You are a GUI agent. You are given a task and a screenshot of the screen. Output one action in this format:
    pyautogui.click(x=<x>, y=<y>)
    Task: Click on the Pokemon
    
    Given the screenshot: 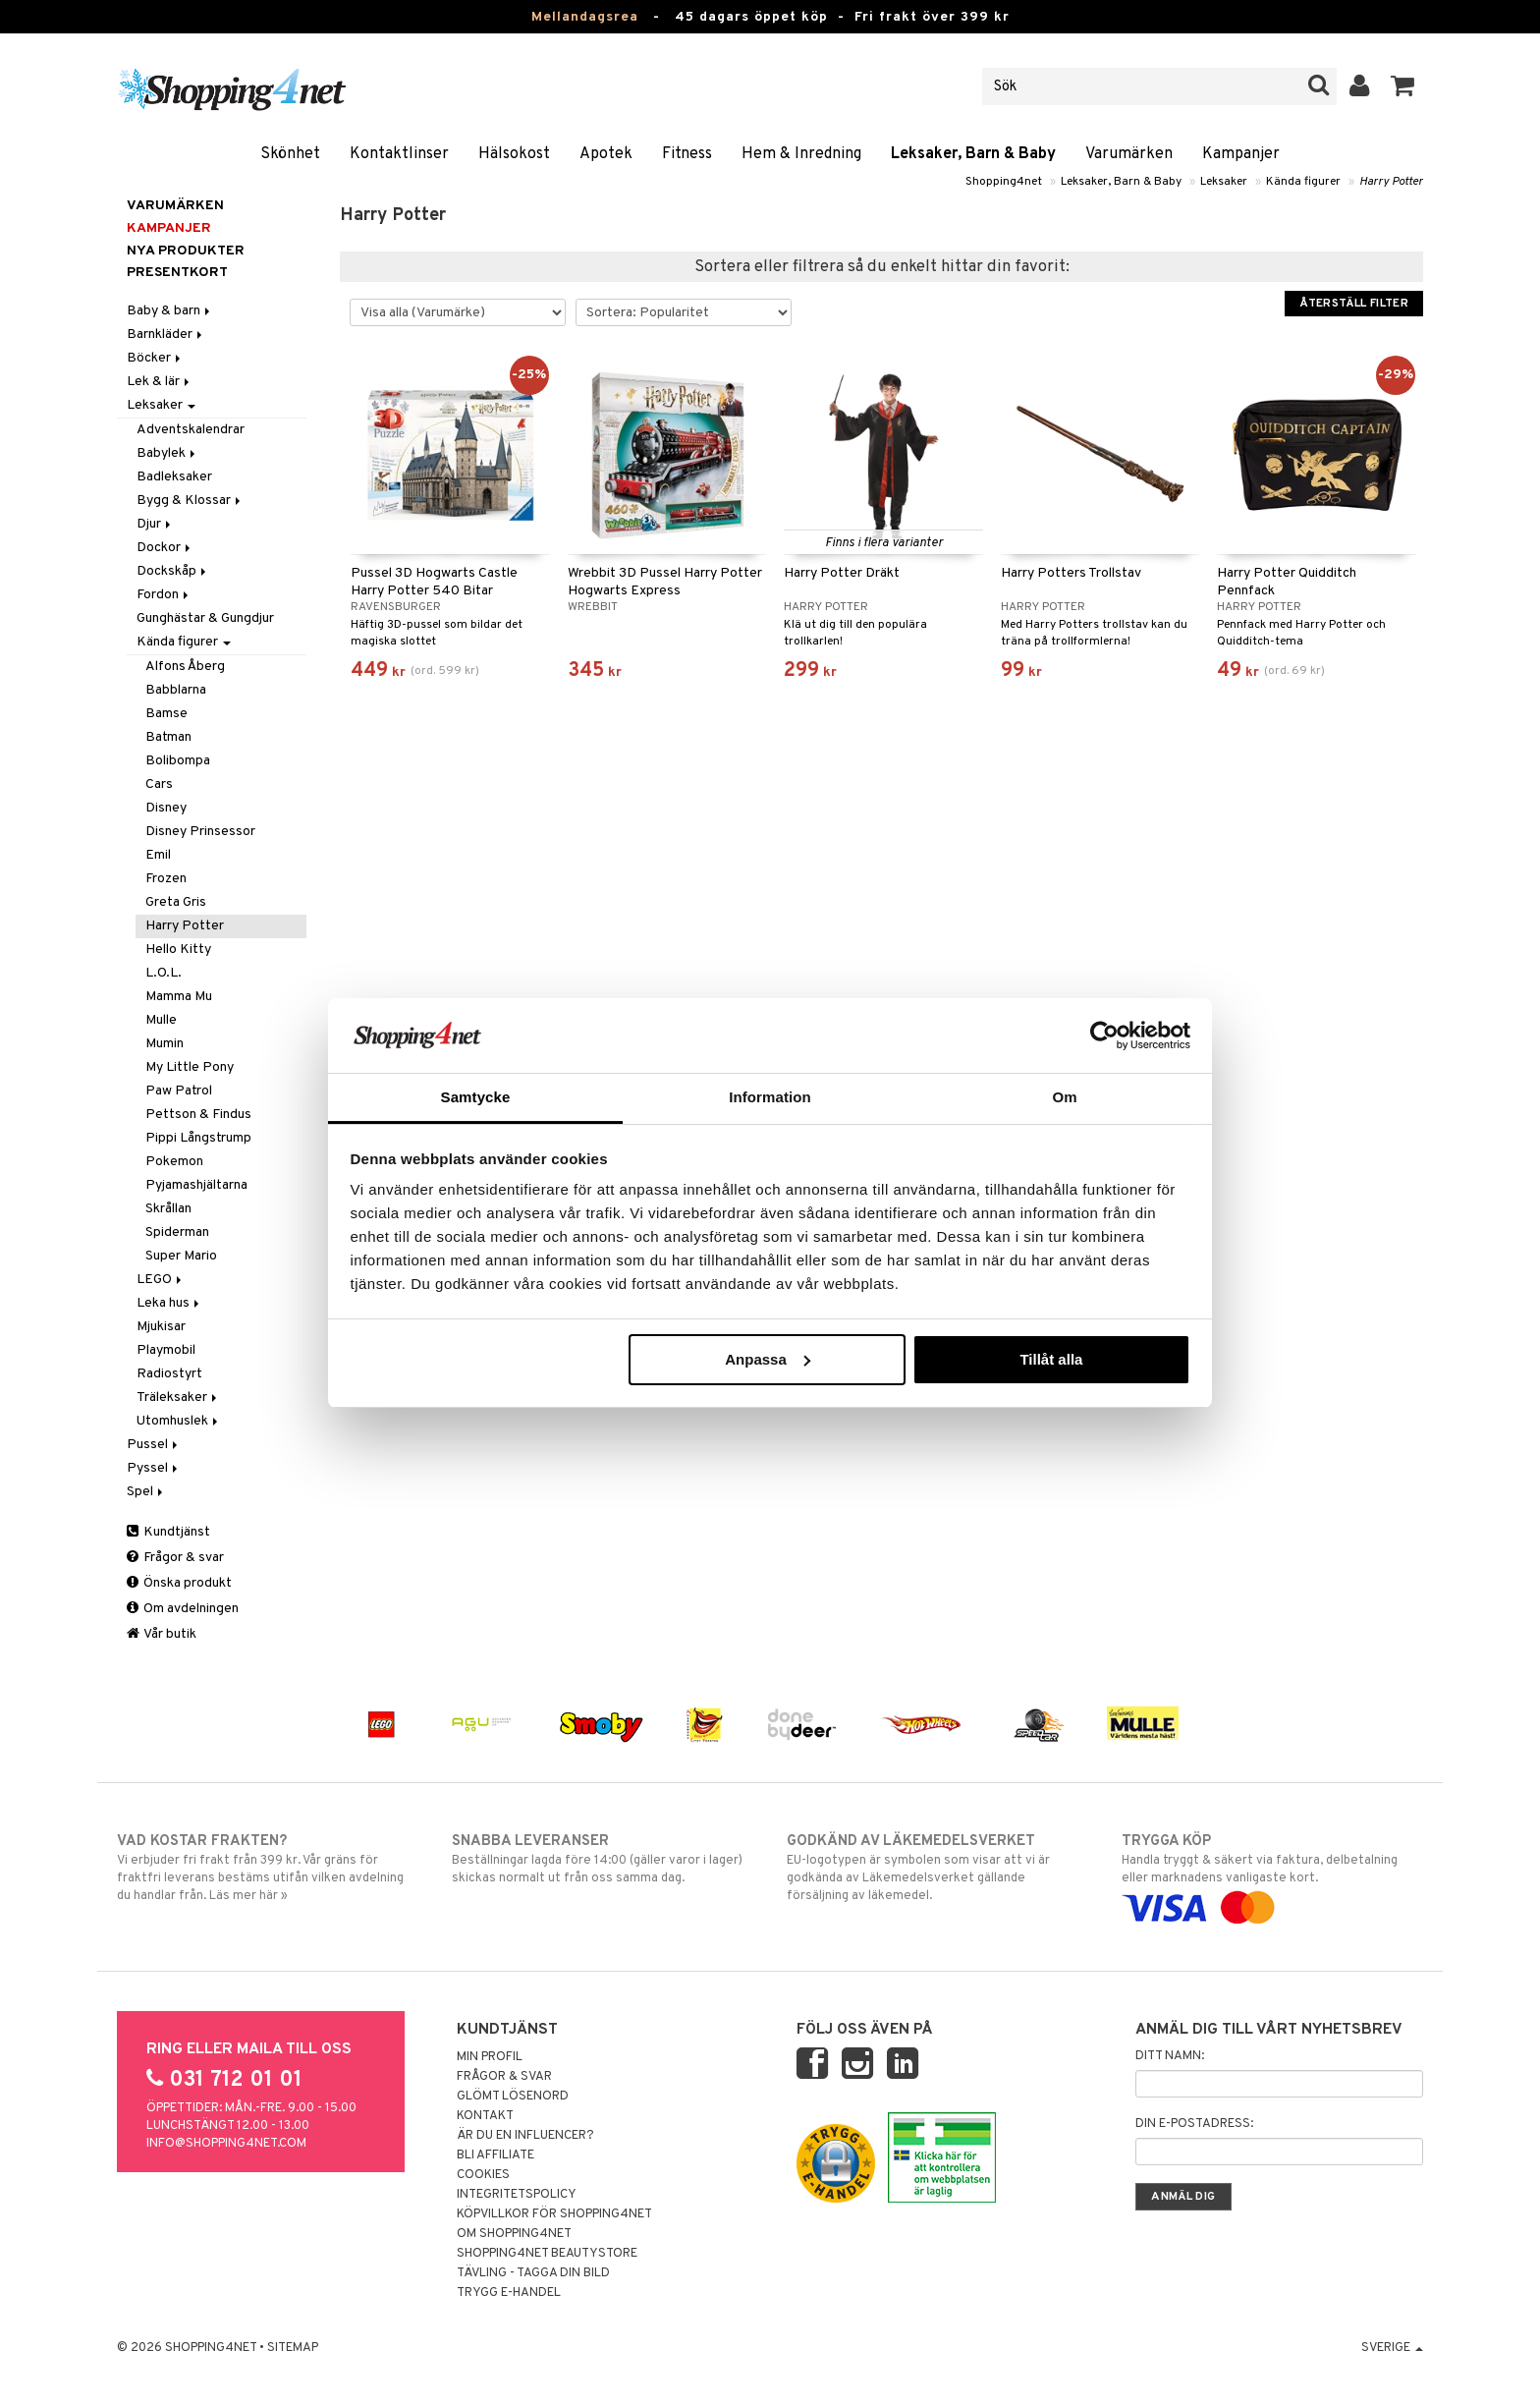 What is the action you would take?
    pyautogui.click(x=174, y=1161)
    